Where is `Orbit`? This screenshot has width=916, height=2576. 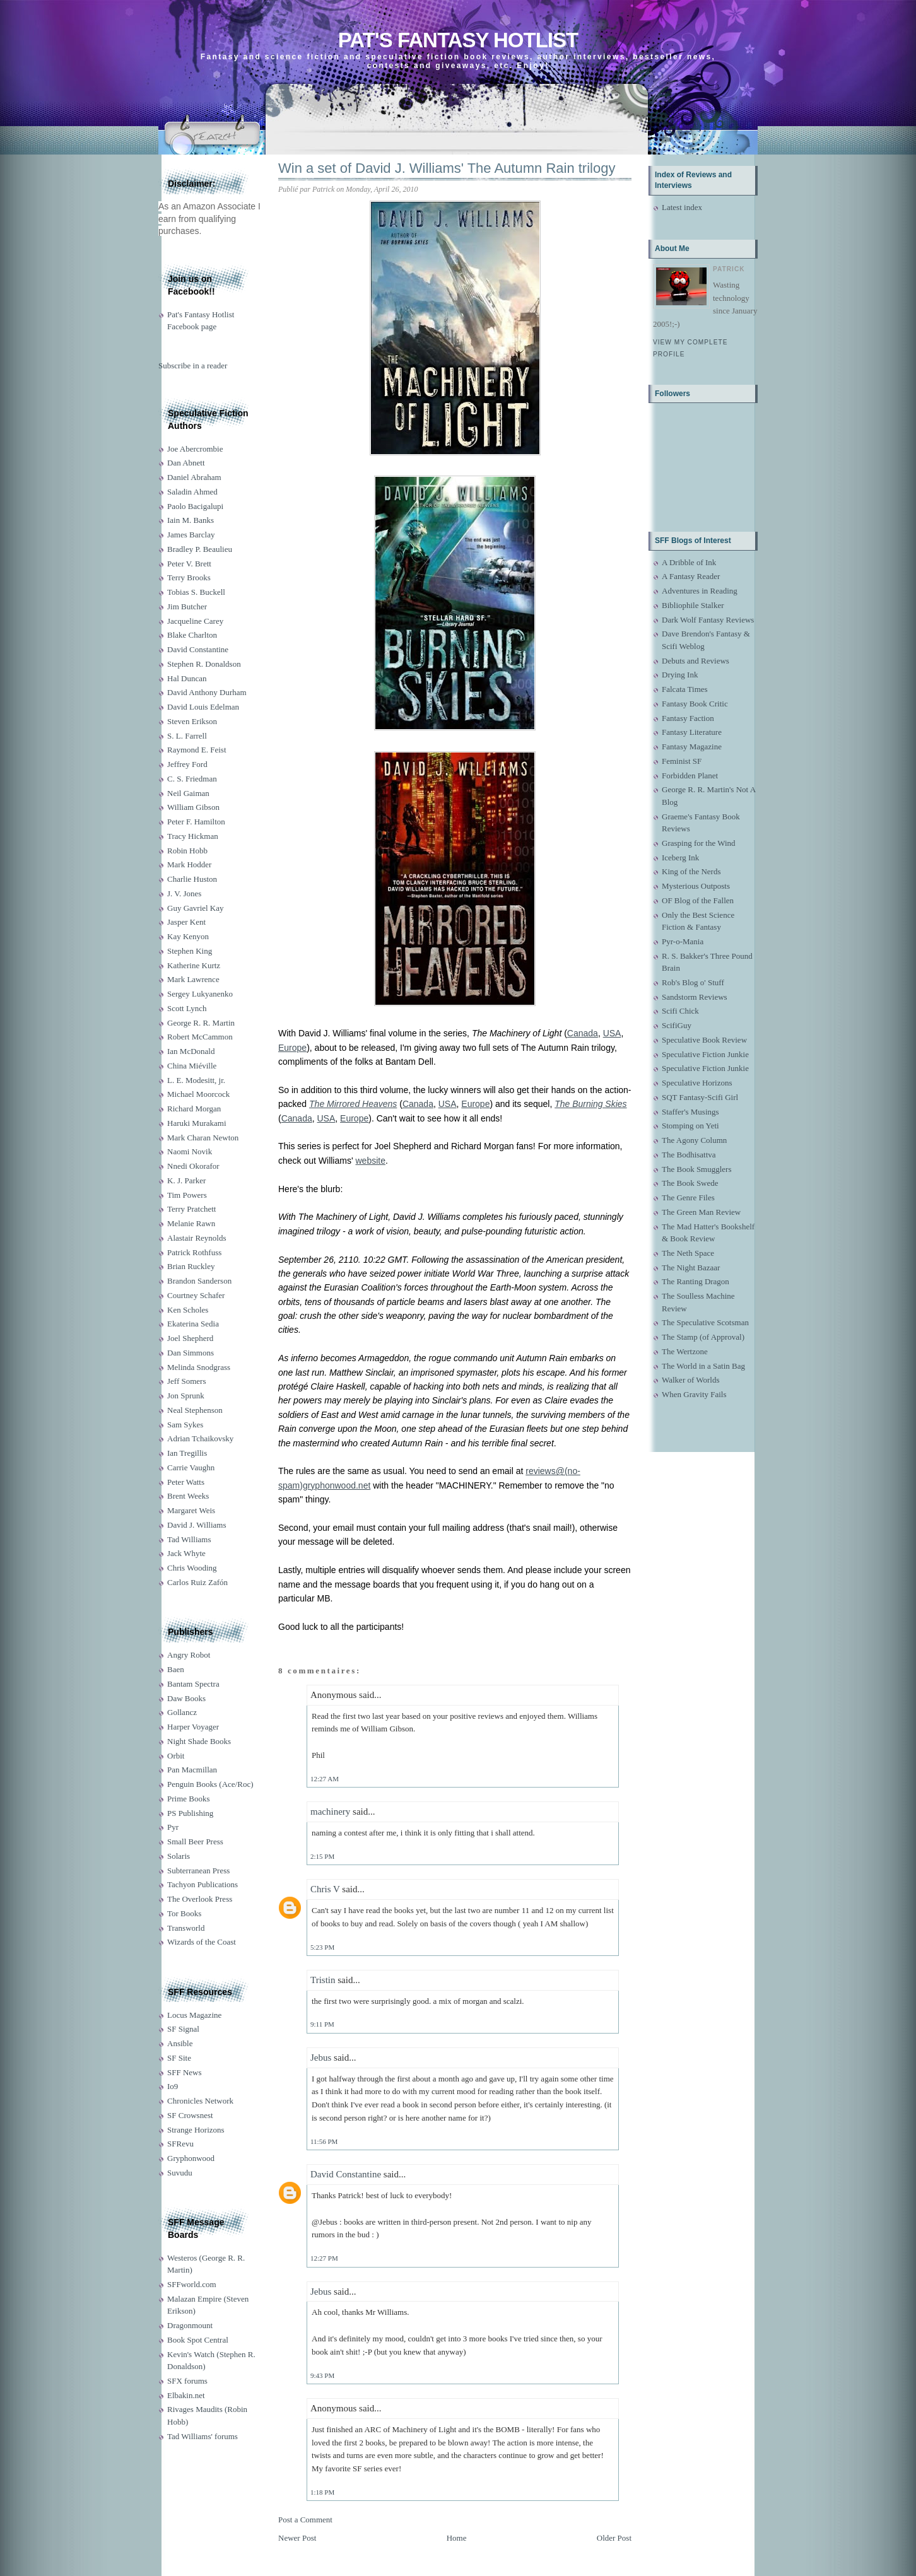
Orbit is located at coordinates (175, 1755).